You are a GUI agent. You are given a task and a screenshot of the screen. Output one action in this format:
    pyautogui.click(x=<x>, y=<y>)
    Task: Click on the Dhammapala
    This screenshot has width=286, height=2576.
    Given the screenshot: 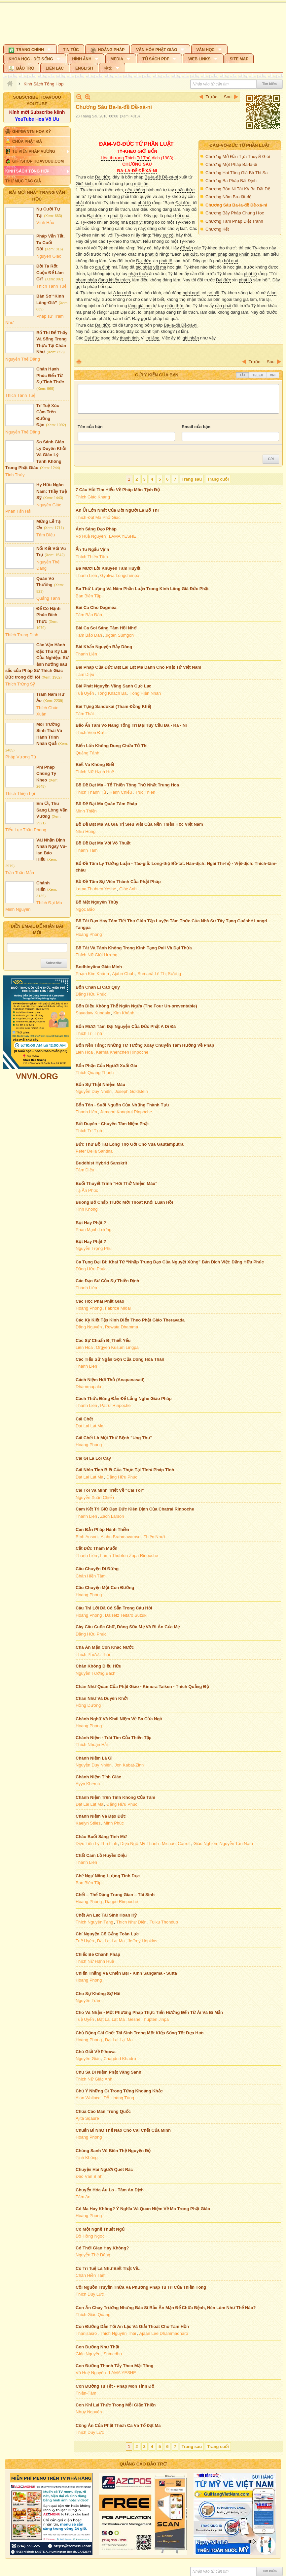 What is the action you would take?
    pyautogui.click(x=88, y=1386)
    